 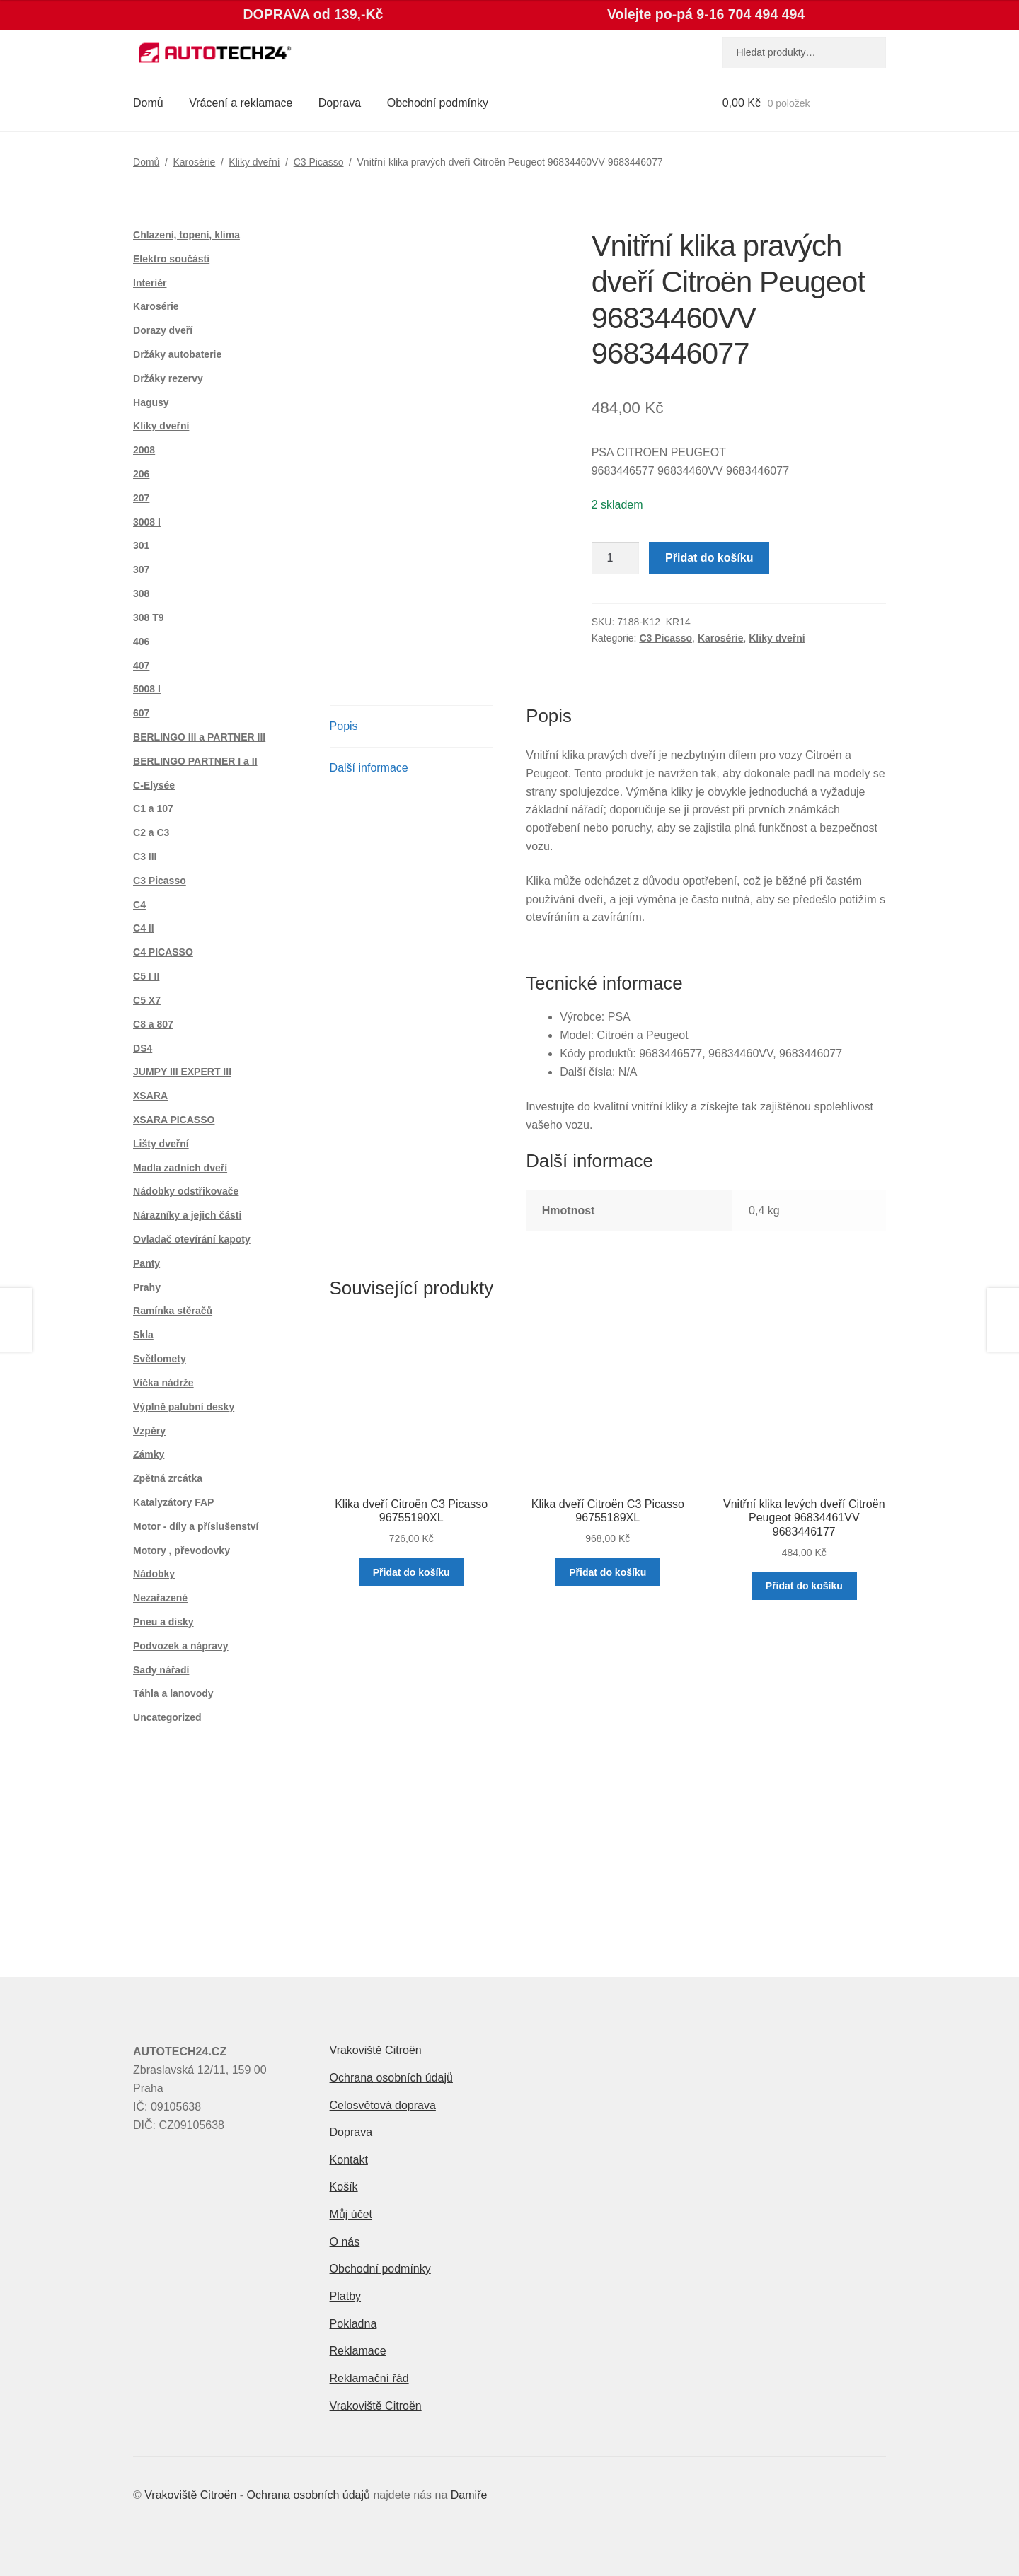 What do you see at coordinates (162, 330) in the screenshot?
I see `Dorazy dveří` at bounding box center [162, 330].